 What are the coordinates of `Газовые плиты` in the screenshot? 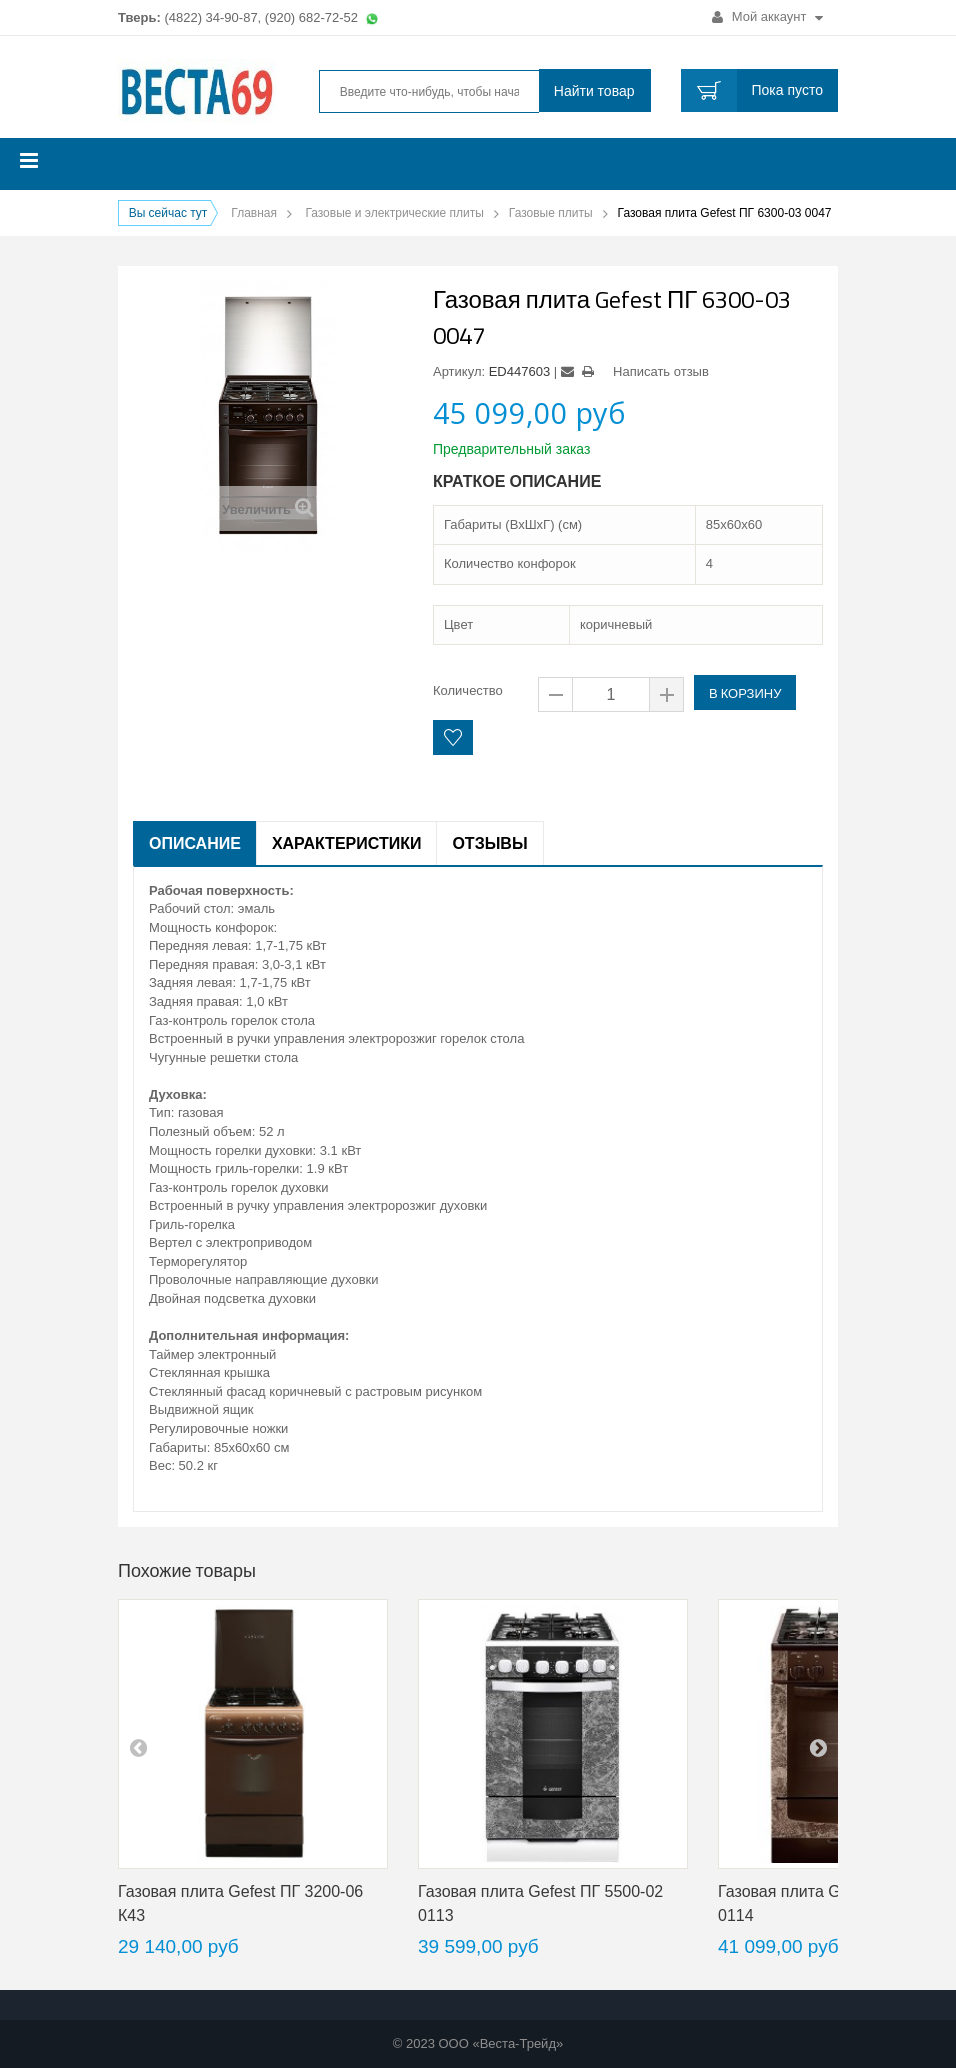 It's located at (551, 213).